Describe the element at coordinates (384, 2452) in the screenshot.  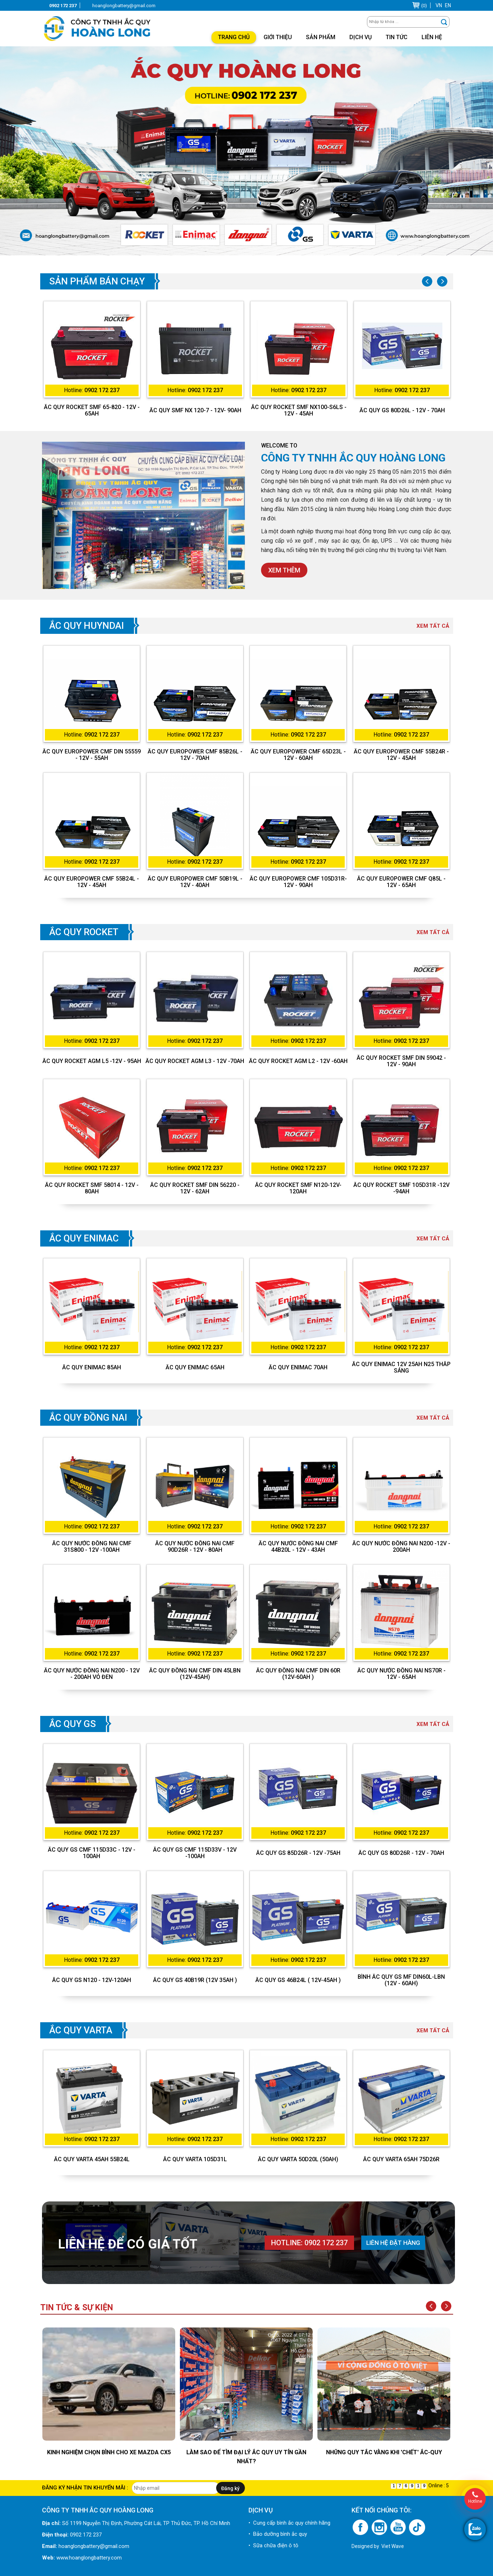
I see `Những quy tắc vàng khi 'chết' ắc-quy` at that location.